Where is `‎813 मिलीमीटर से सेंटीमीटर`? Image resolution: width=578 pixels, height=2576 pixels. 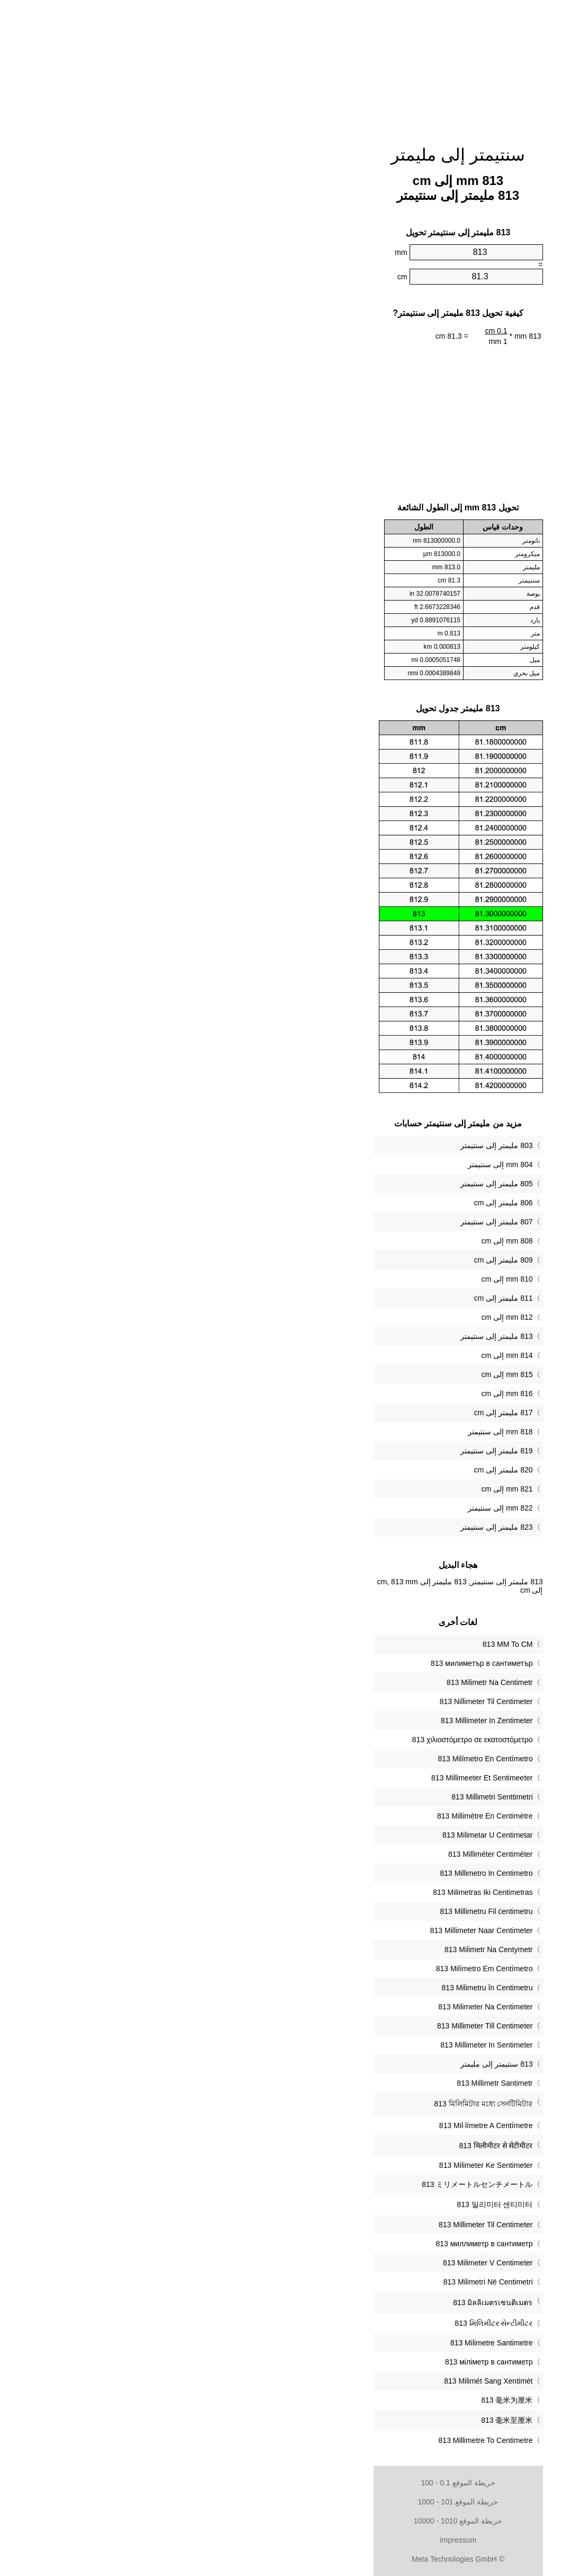 ‎813 मिलीमीटर से सेंटीमीटर is located at coordinates (326, 2145).